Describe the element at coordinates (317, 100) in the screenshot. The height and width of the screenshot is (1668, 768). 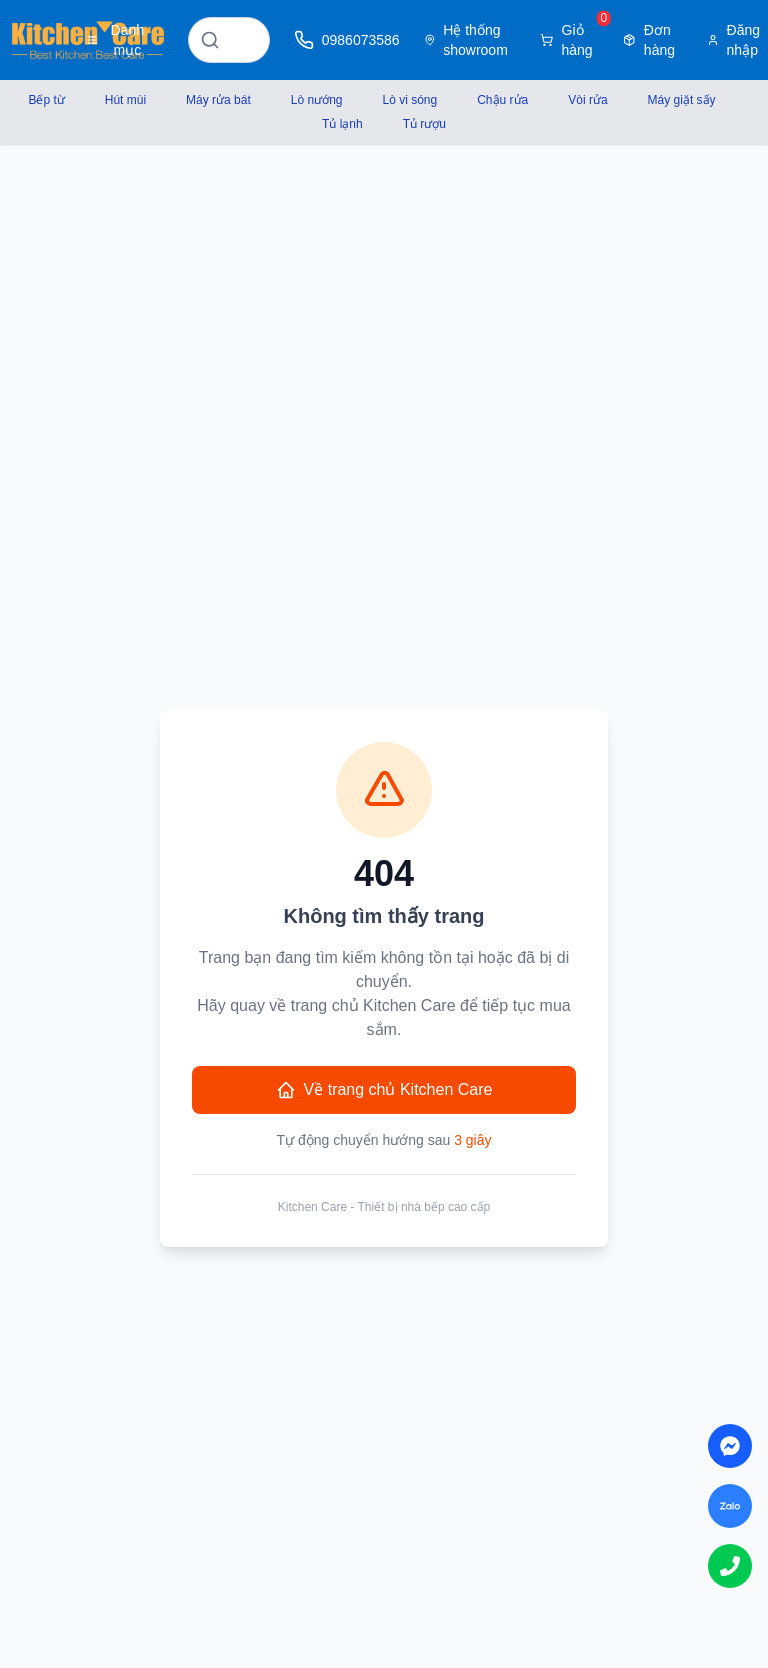
I see `Lò nướng` at that location.